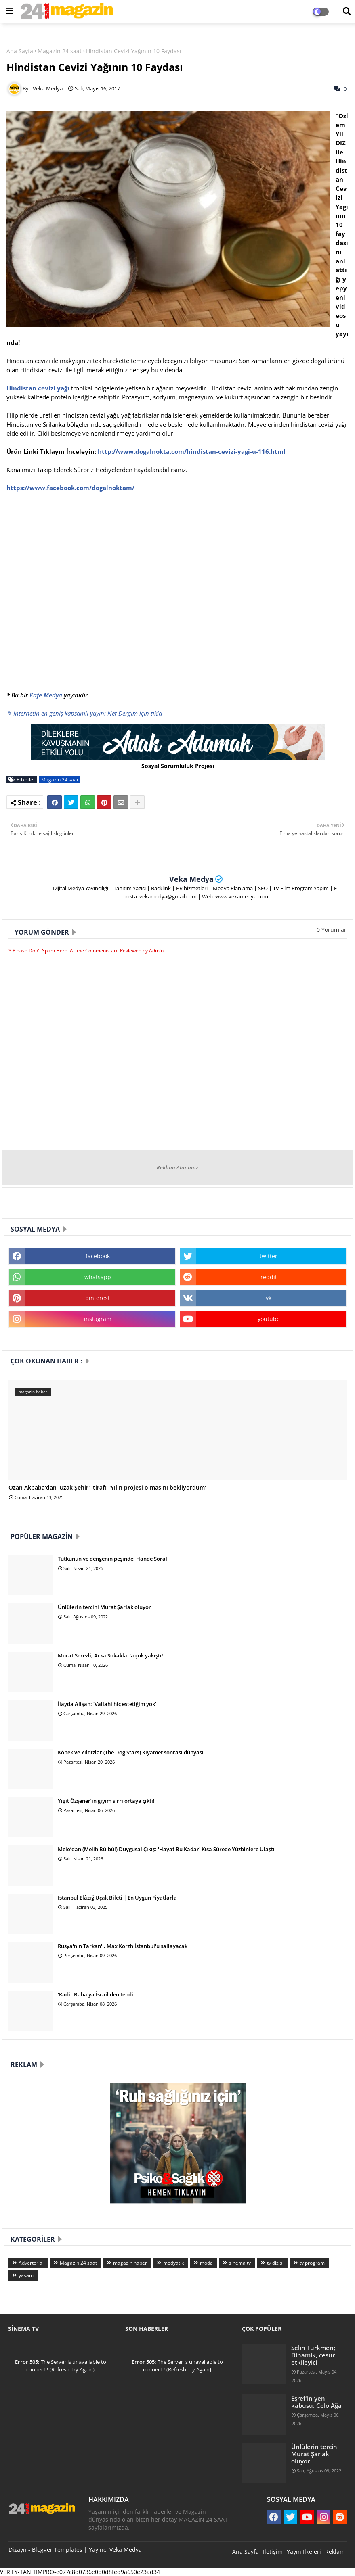  Describe the element at coordinates (96, 1994) in the screenshot. I see `'Kadir Baba'ya İsrail’den tehdit` at that location.